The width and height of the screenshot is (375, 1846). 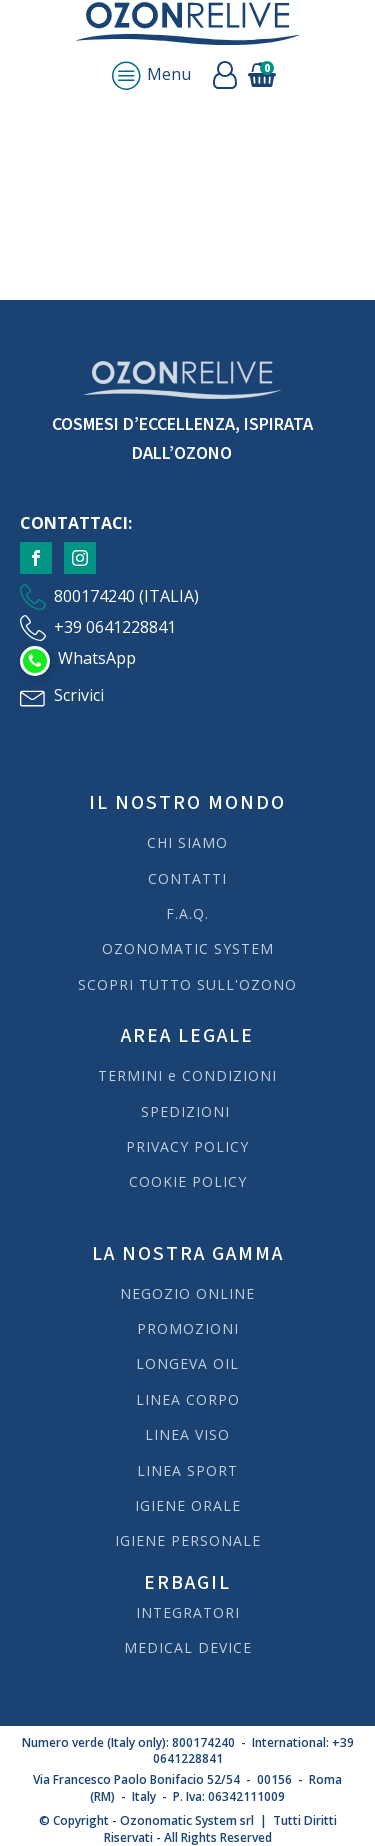 What do you see at coordinates (188, 1399) in the screenshot?
I see `LINEA CORPO` at bounding box center [188, 1399].